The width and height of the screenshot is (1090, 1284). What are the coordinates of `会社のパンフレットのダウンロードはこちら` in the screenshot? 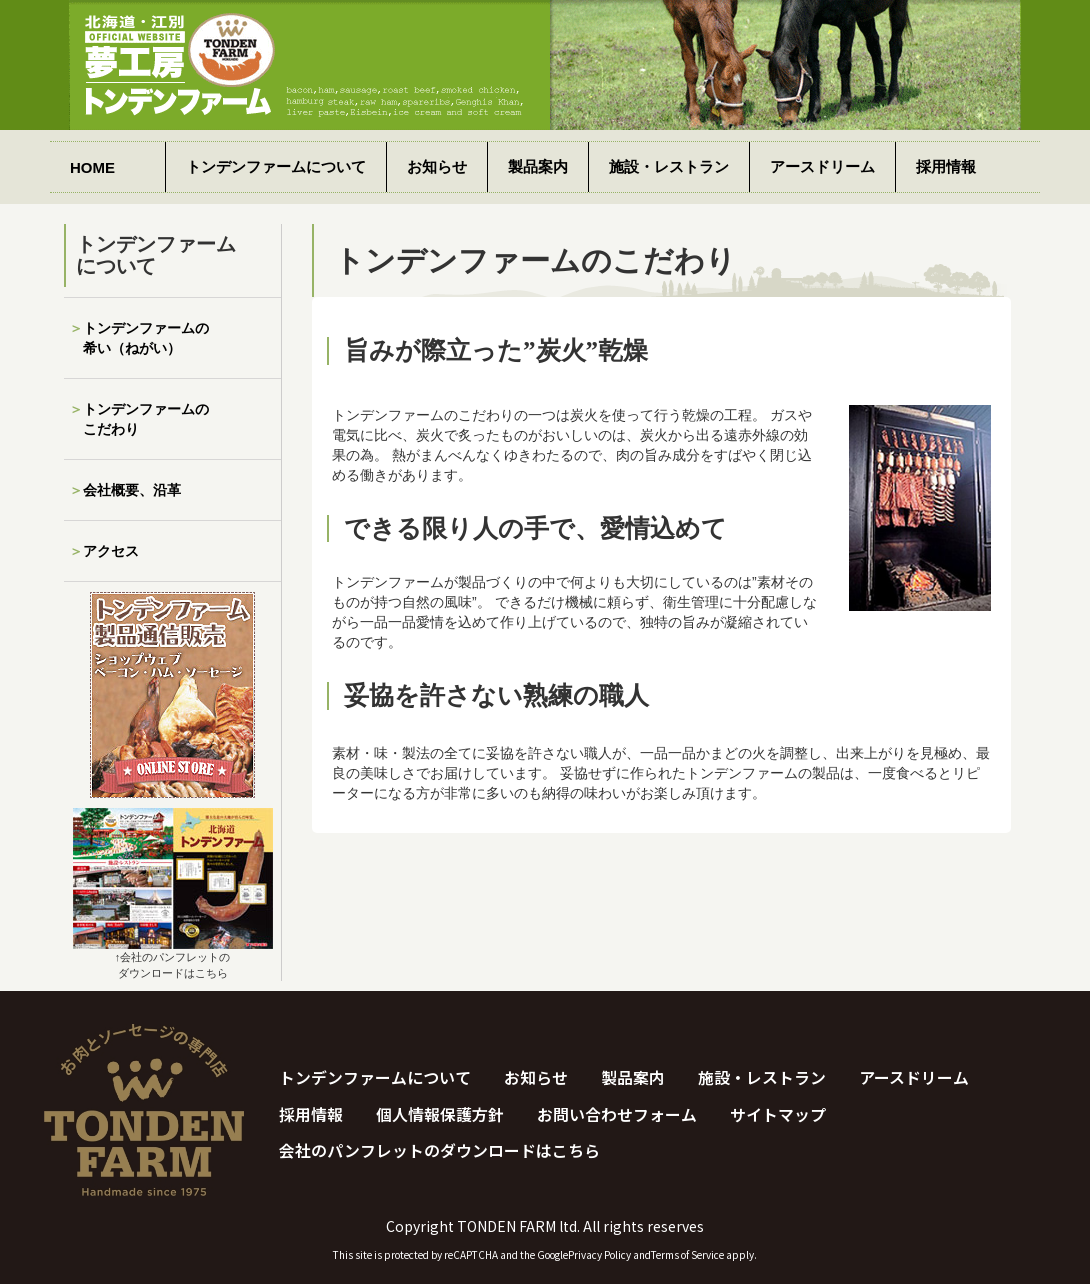 It's located at (439, 1152).